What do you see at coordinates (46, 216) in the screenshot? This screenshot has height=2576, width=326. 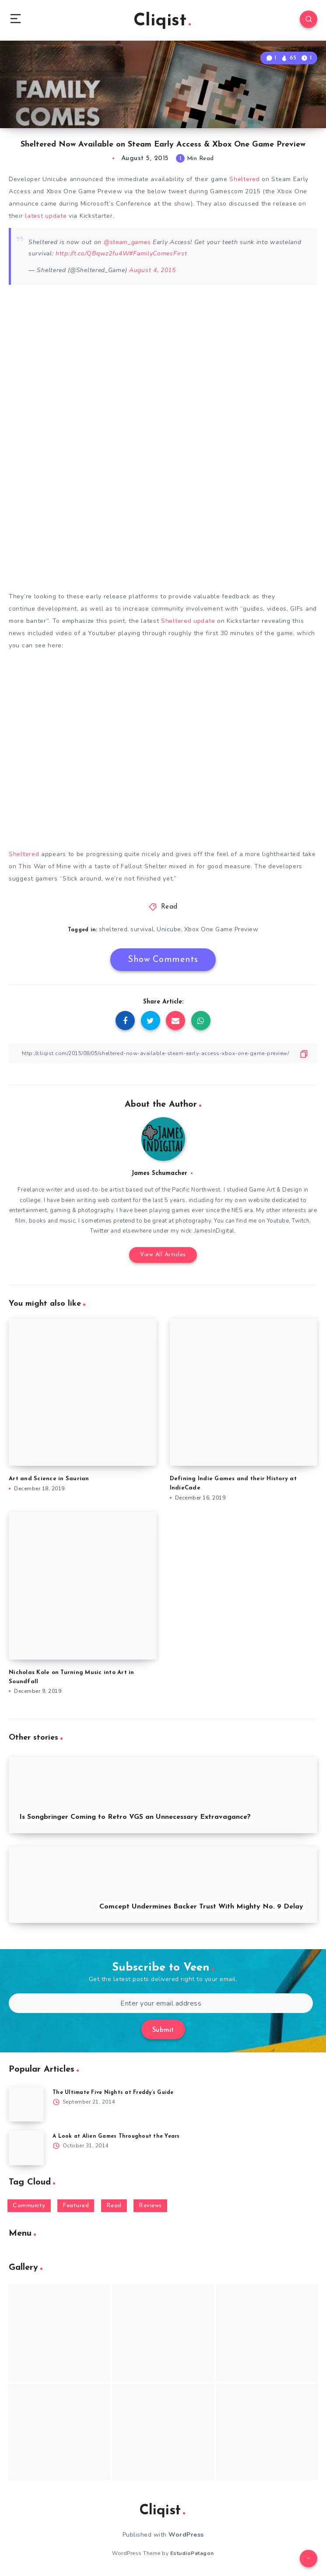 I see `latest update` at bounding box center [46, 216].